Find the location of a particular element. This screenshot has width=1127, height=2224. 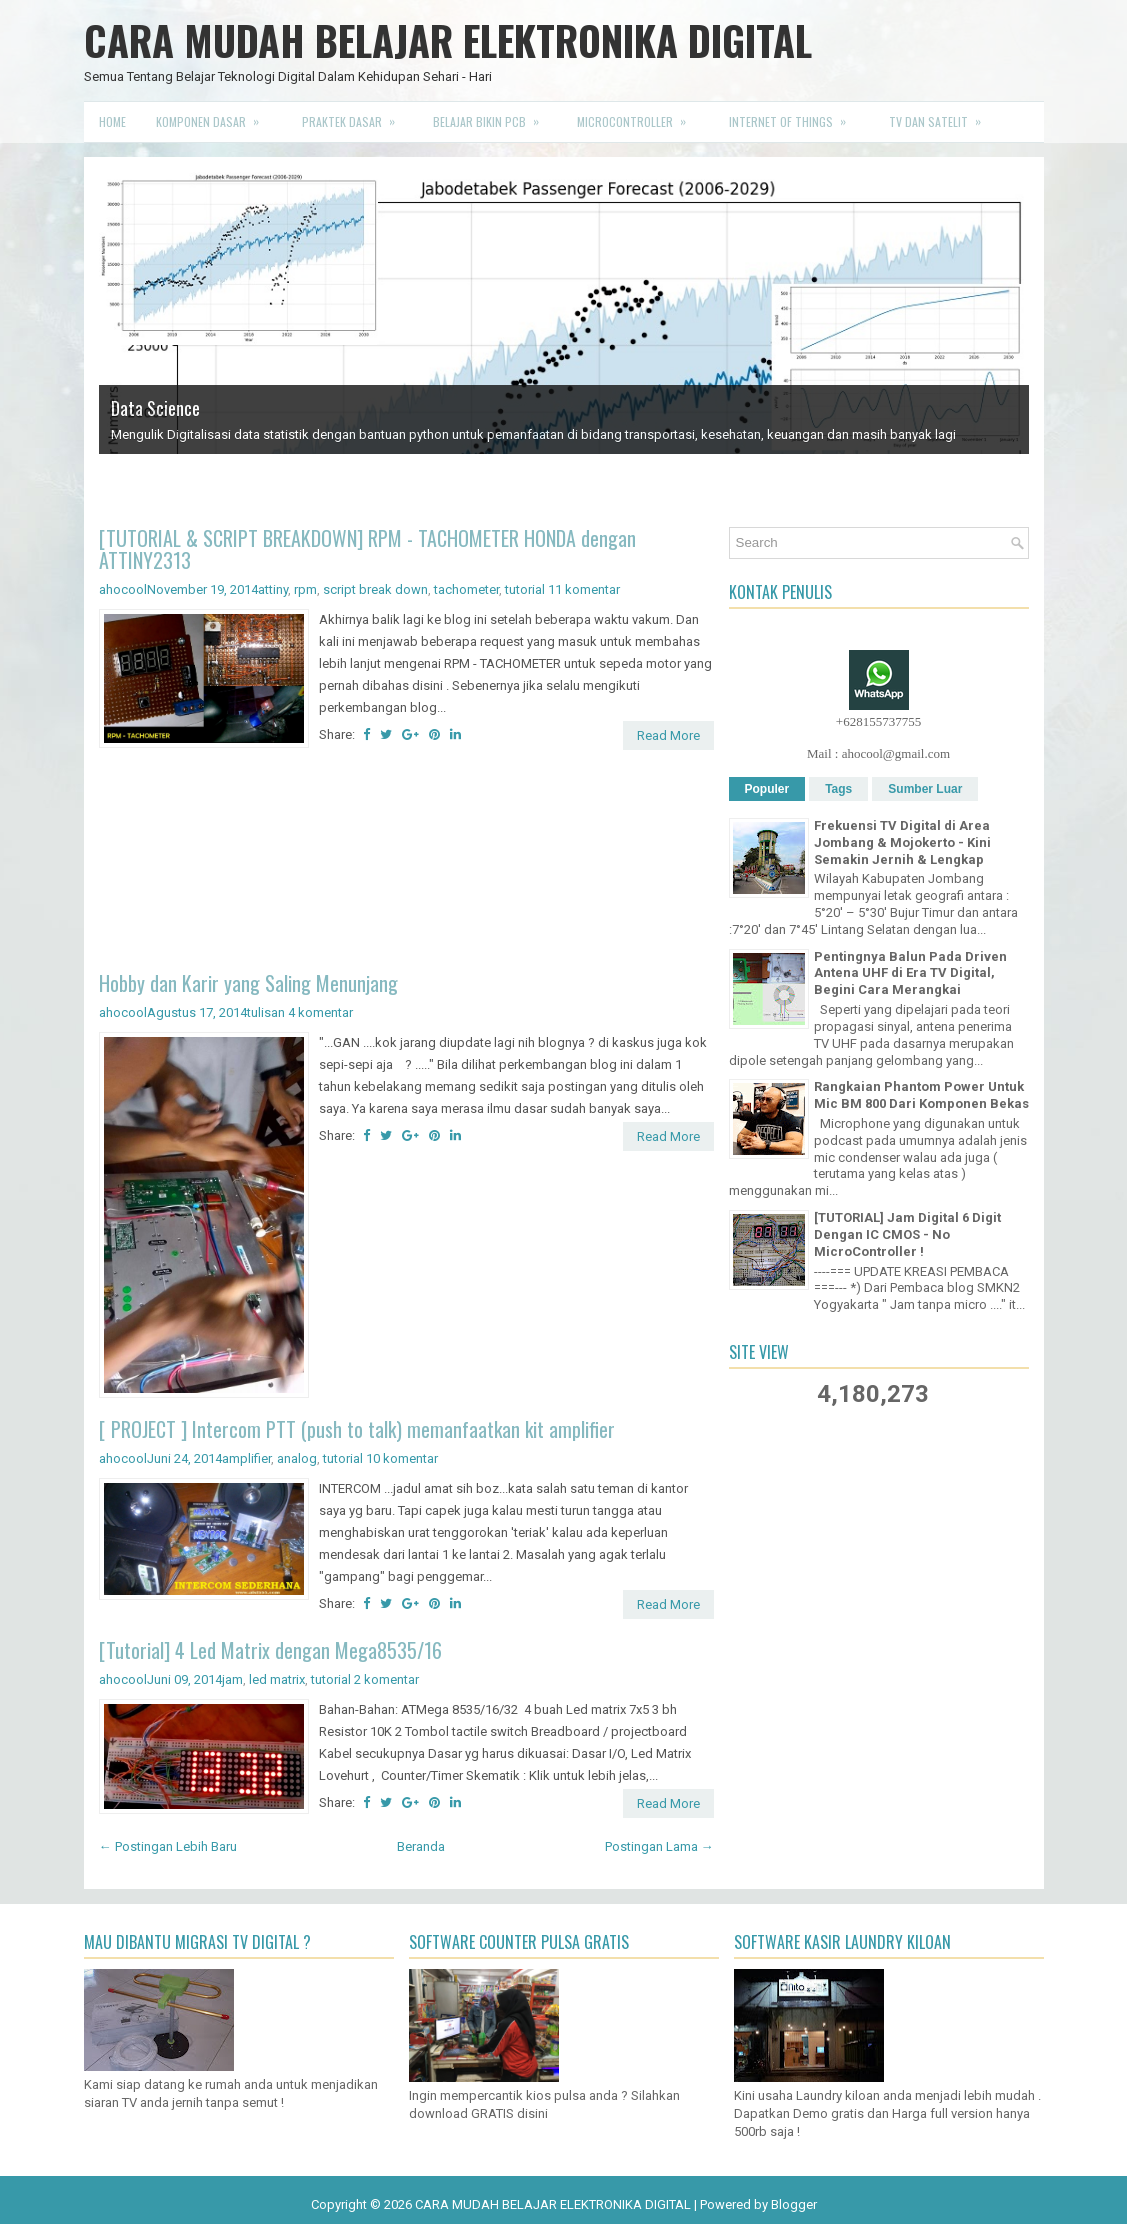

CARA MUDAH BELAJAR ELEKTRONIKA DIGITAL is located at coordinates (448, 40).